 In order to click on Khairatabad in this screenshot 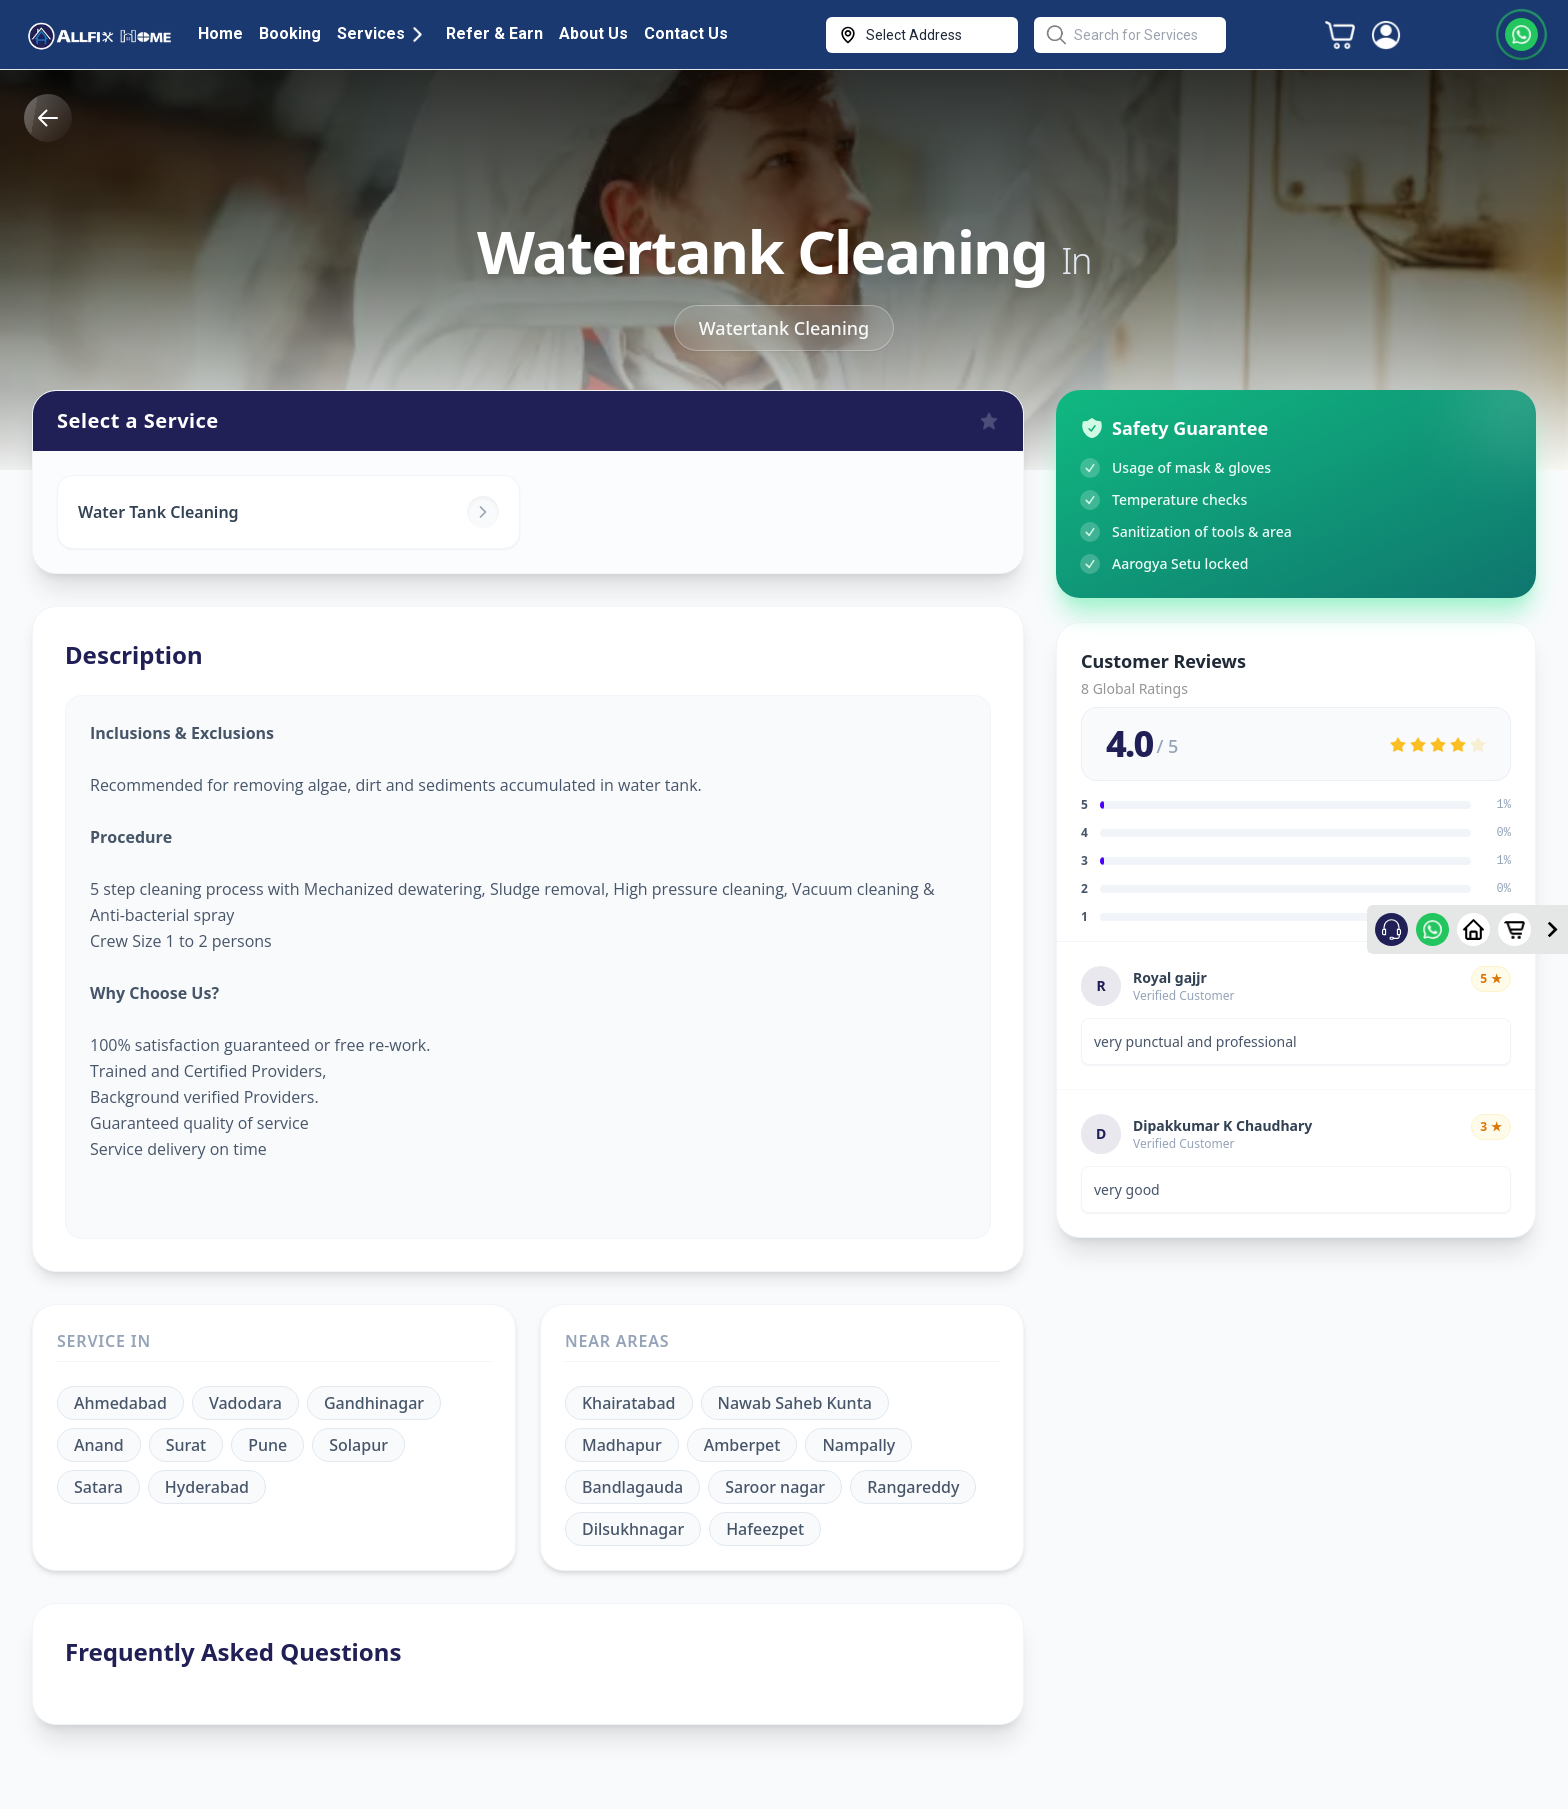, I will do `click(629, 1403)`.